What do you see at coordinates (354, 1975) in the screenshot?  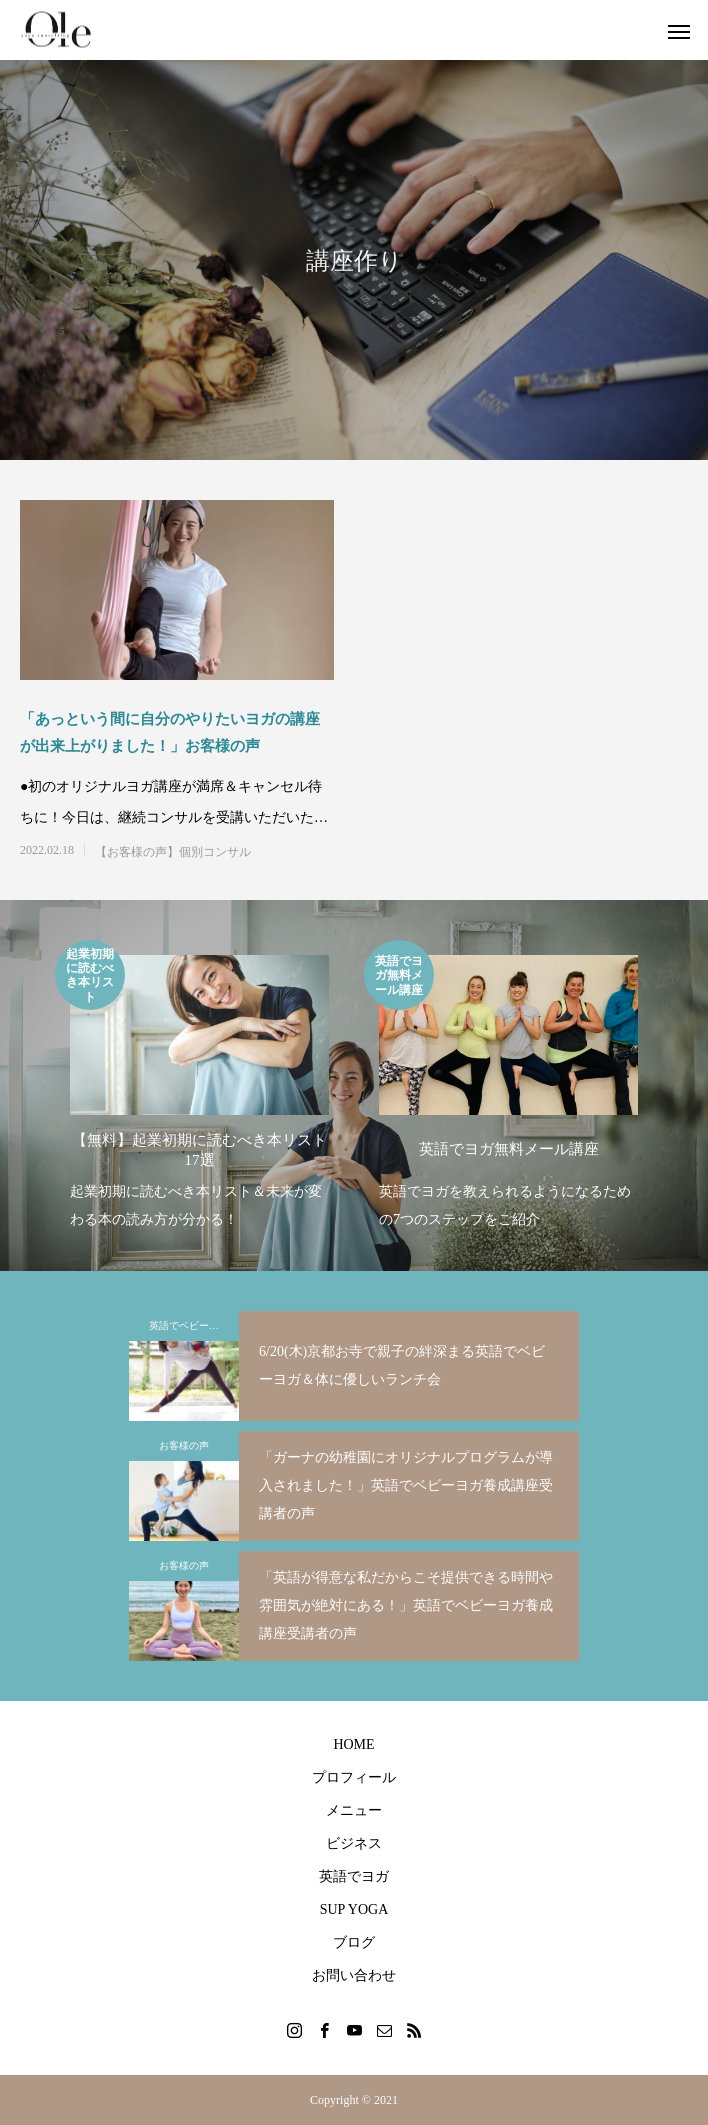 I see `お問い合わせ` at bounding box center [354, 1975].